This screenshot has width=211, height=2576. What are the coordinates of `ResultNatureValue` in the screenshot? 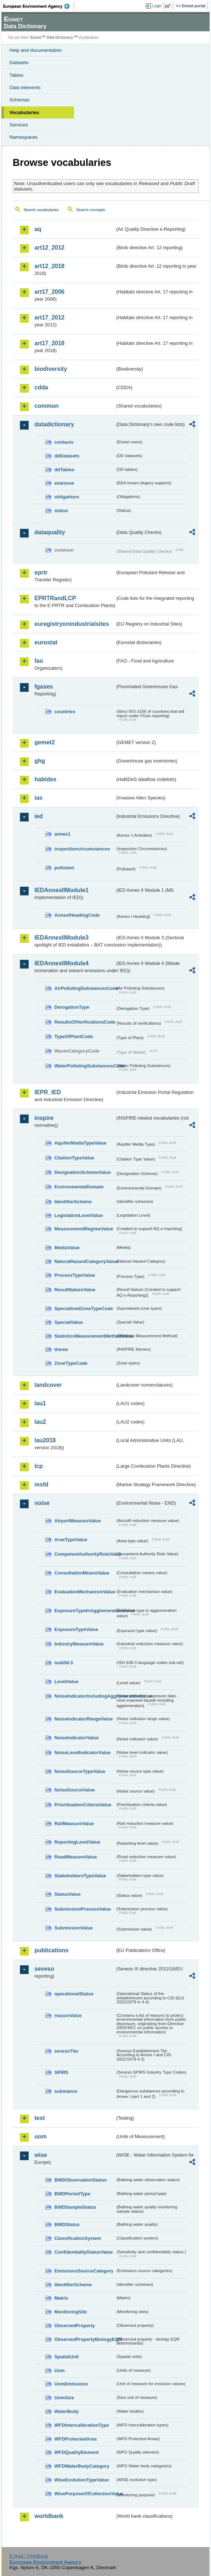 It's located at (74, 1289).